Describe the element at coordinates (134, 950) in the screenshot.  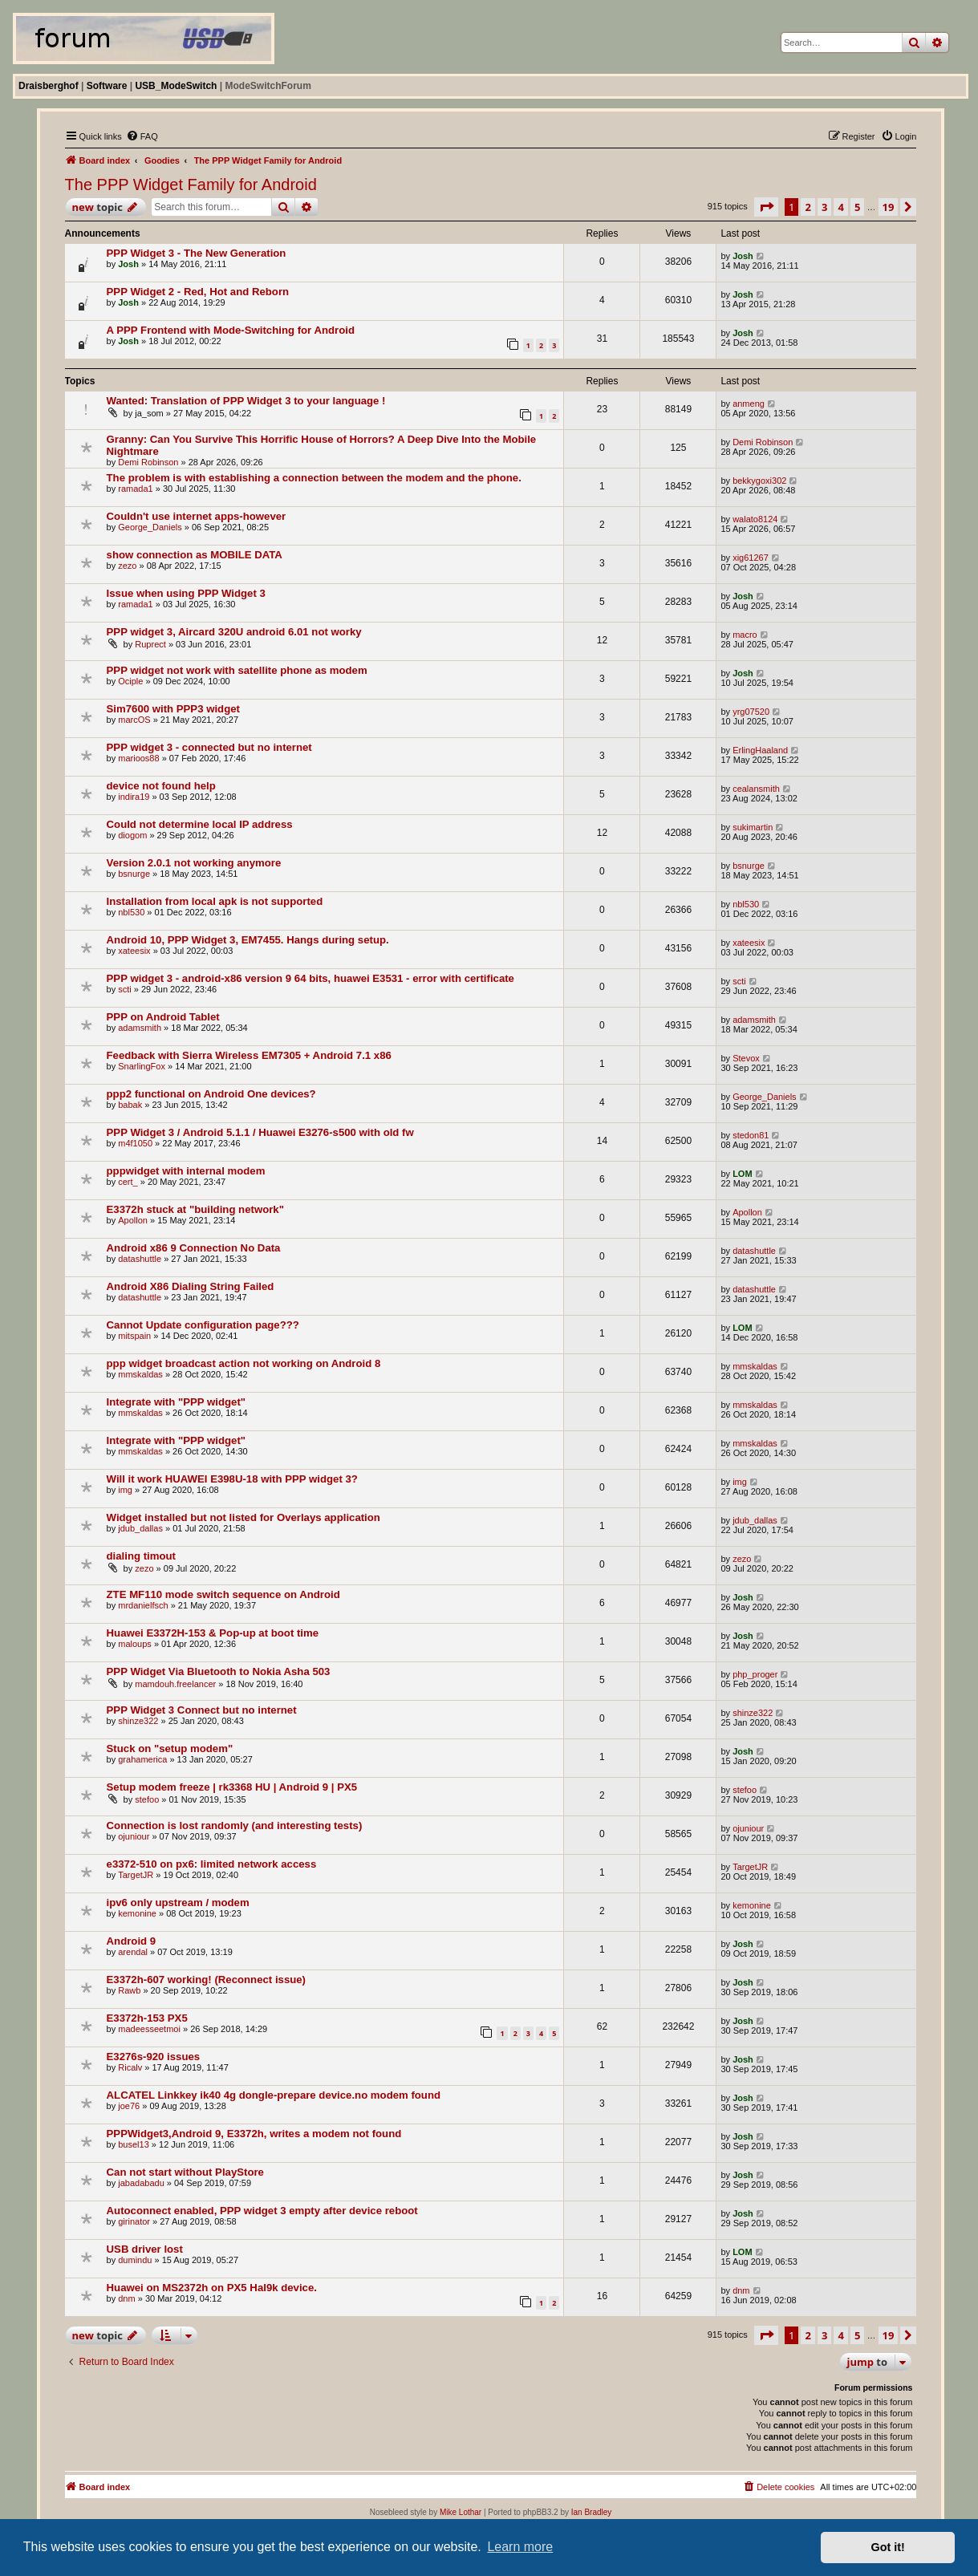
I see `xateesix` at that location.